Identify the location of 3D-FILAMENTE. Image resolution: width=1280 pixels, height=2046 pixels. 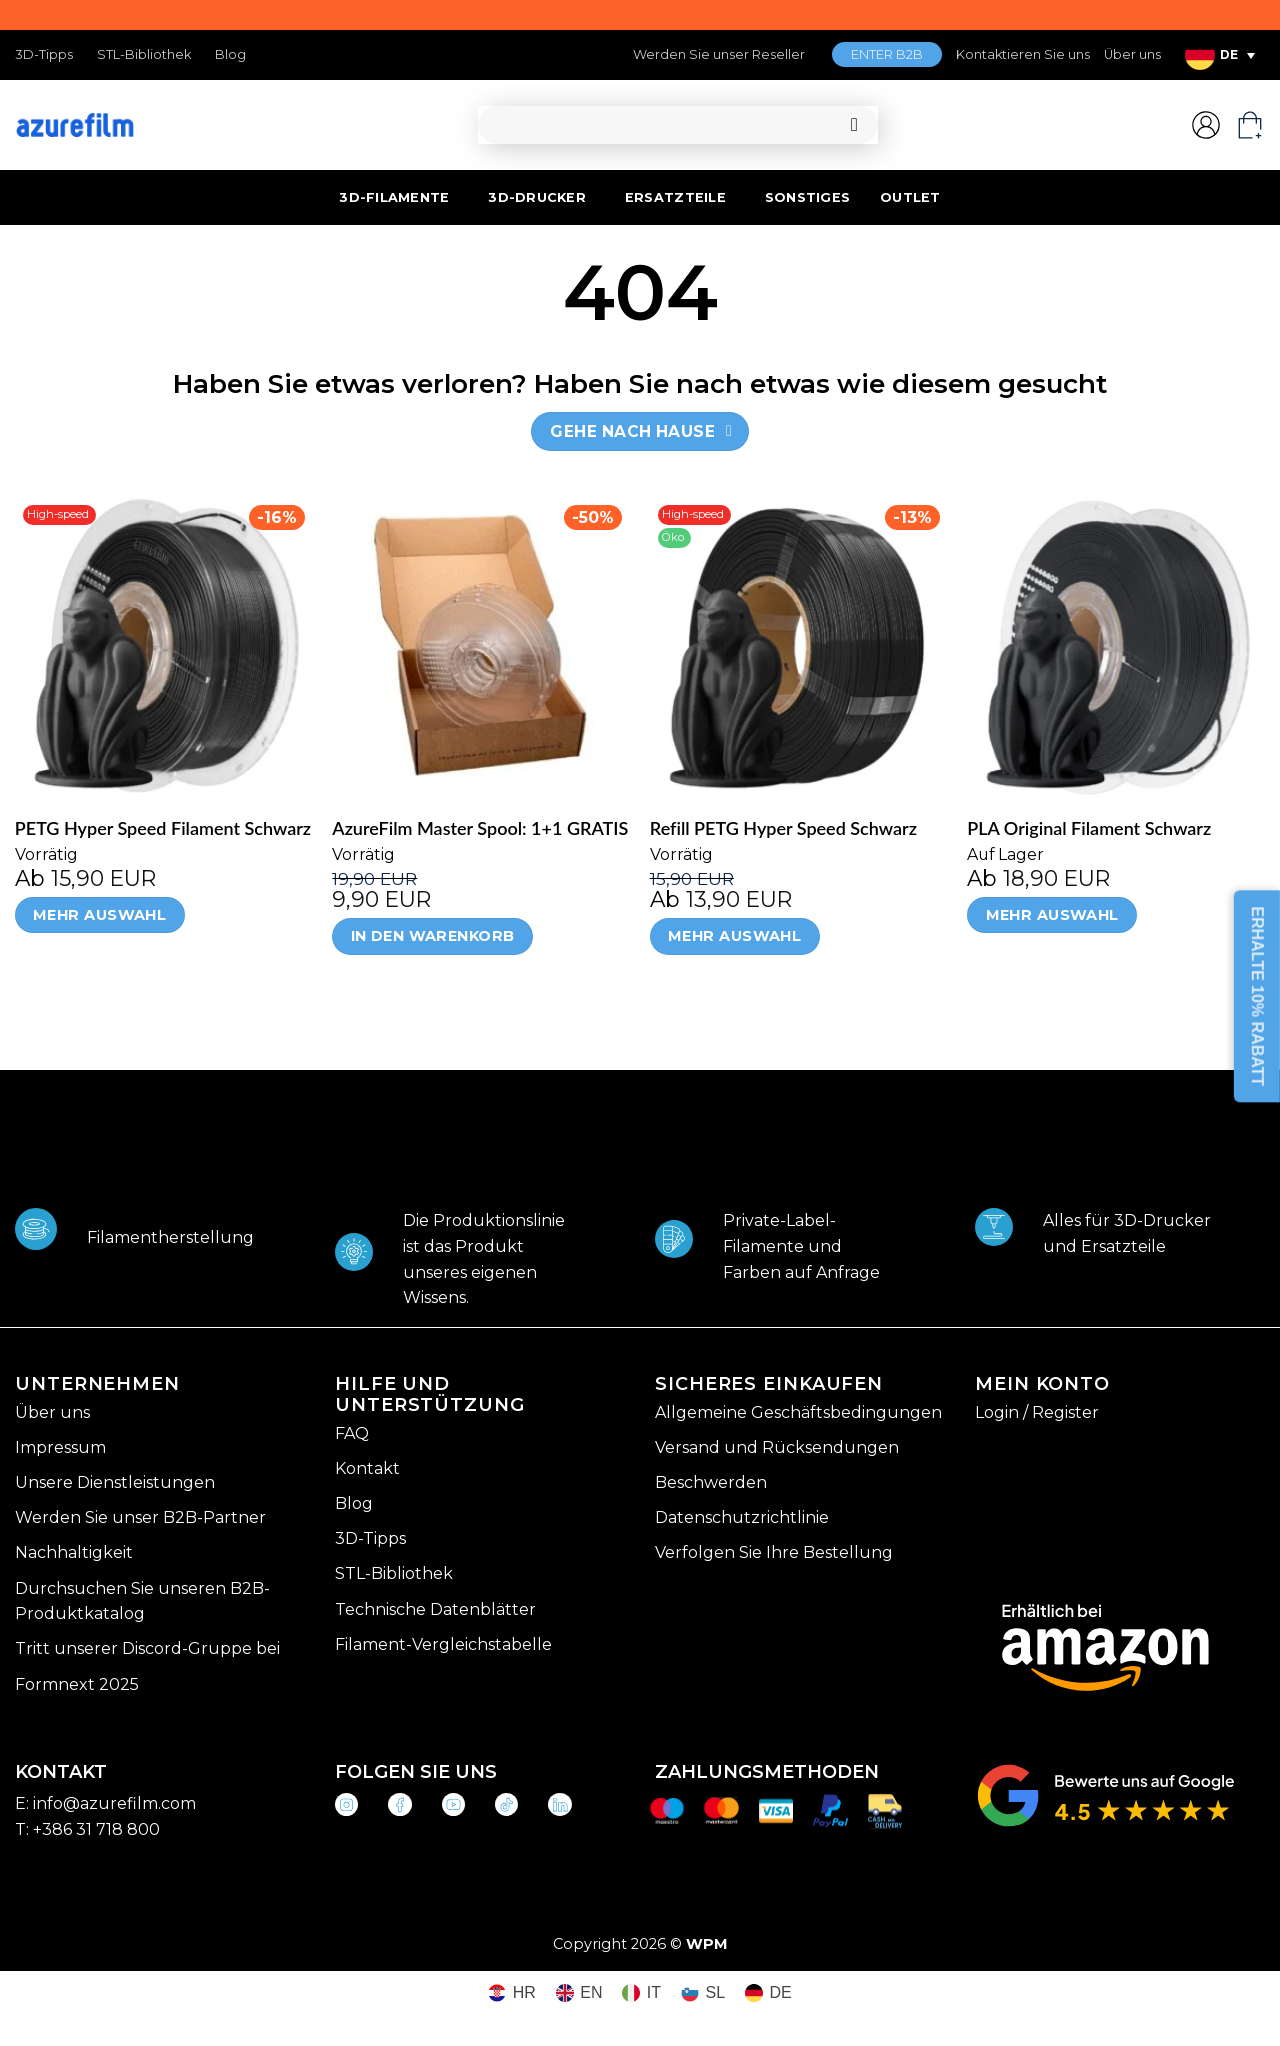
(394, 197).